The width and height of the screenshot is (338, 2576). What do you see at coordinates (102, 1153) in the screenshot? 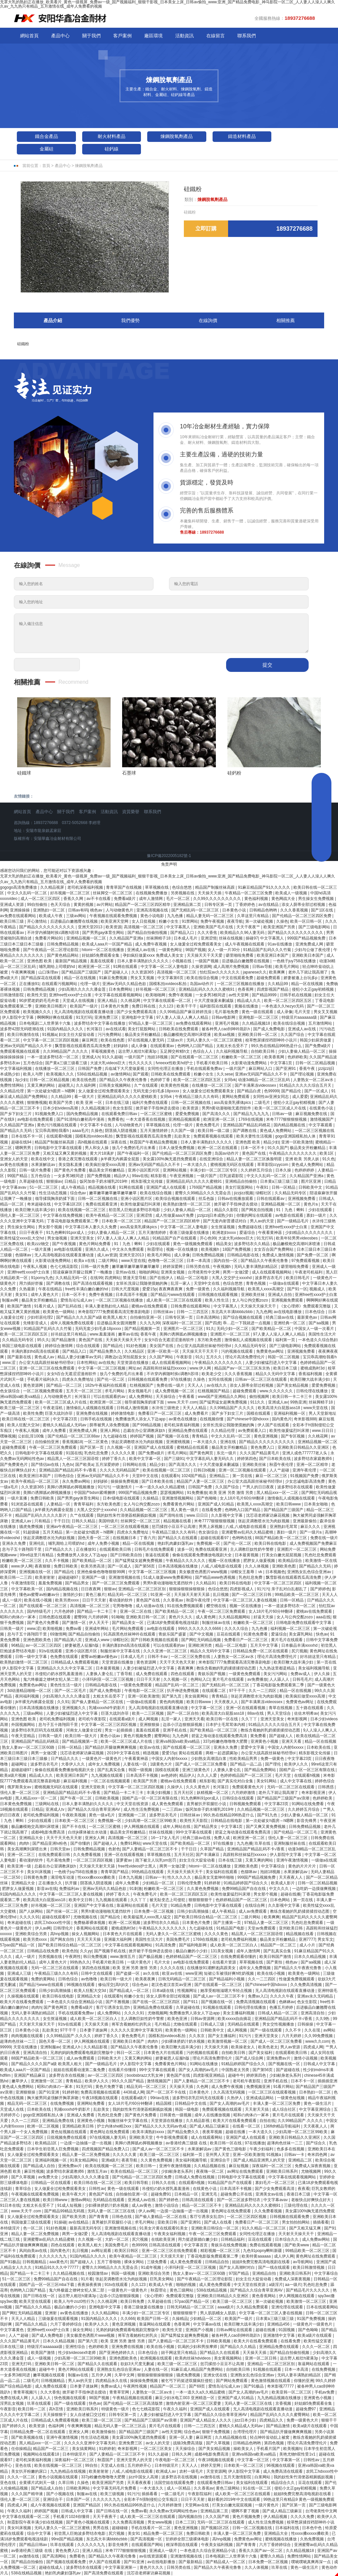
I see `黄大片18满岁` at bounding box center [102, 1153].